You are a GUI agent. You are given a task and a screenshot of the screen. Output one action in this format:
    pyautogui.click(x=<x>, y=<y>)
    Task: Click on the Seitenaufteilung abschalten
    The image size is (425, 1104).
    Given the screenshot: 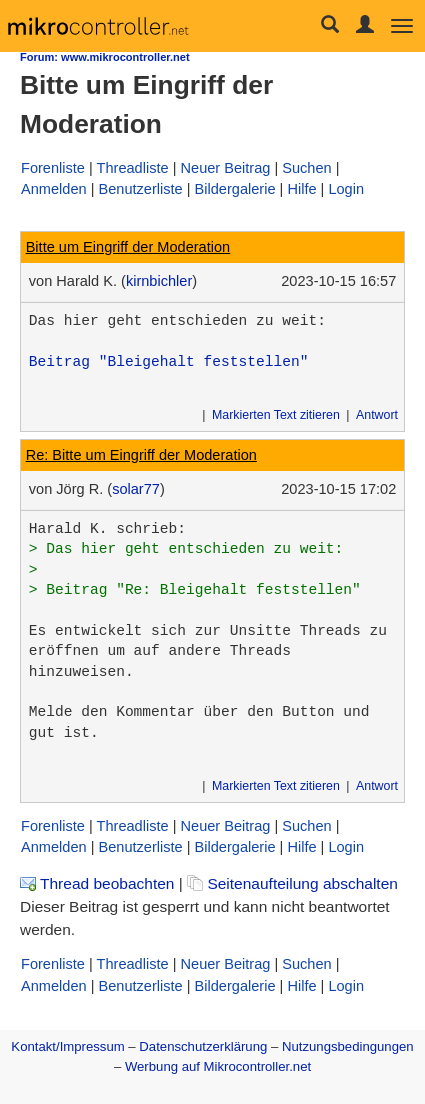 What is the action you would take?
    pyautogui.click(x=292, y=883)
    